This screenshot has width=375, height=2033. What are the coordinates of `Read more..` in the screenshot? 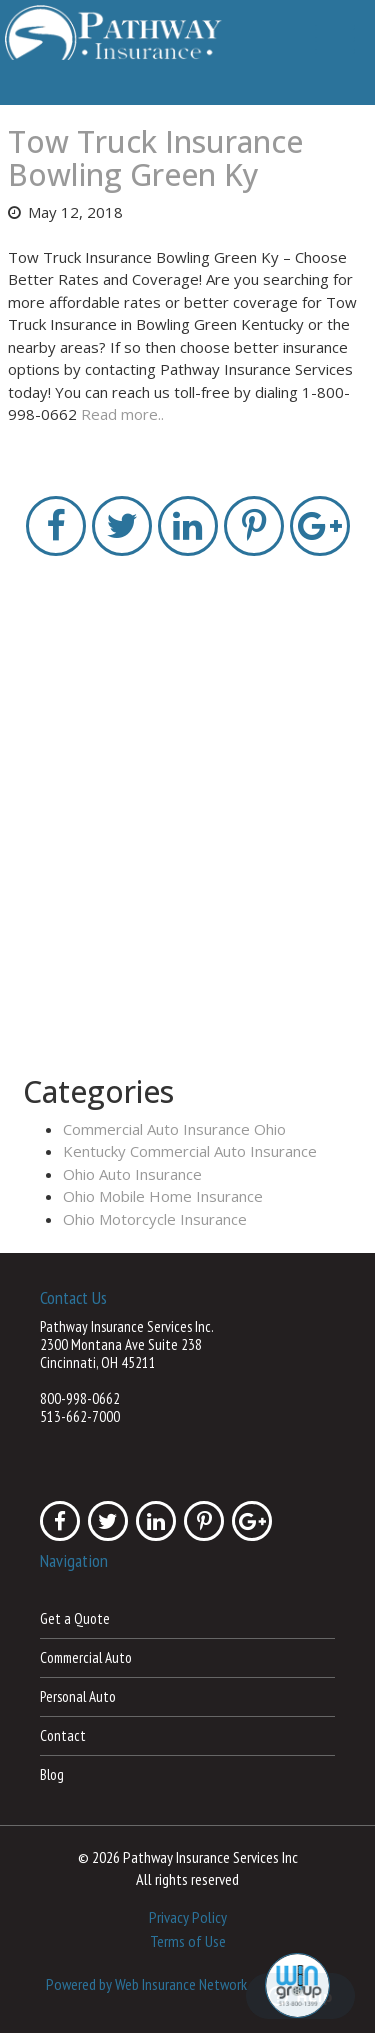 It's located at (122, 414).